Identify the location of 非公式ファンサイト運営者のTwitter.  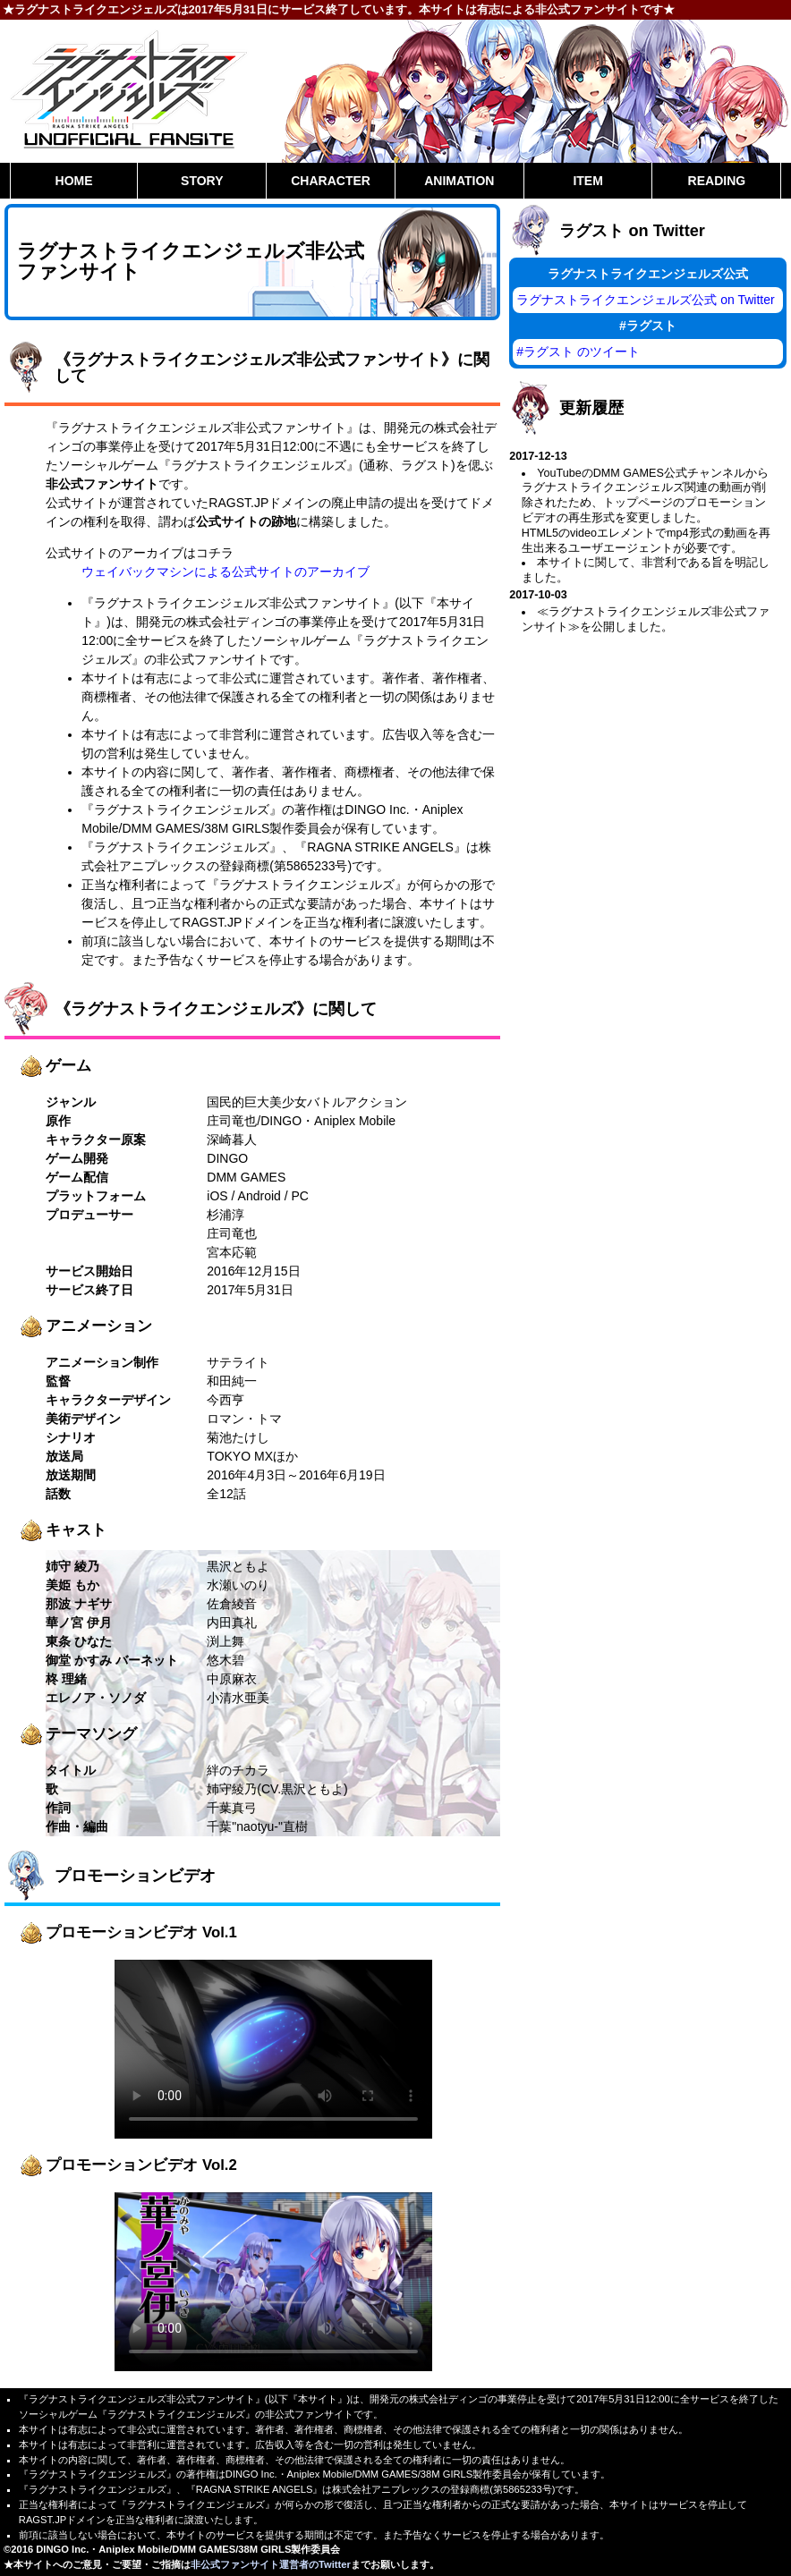
(271, 2564).